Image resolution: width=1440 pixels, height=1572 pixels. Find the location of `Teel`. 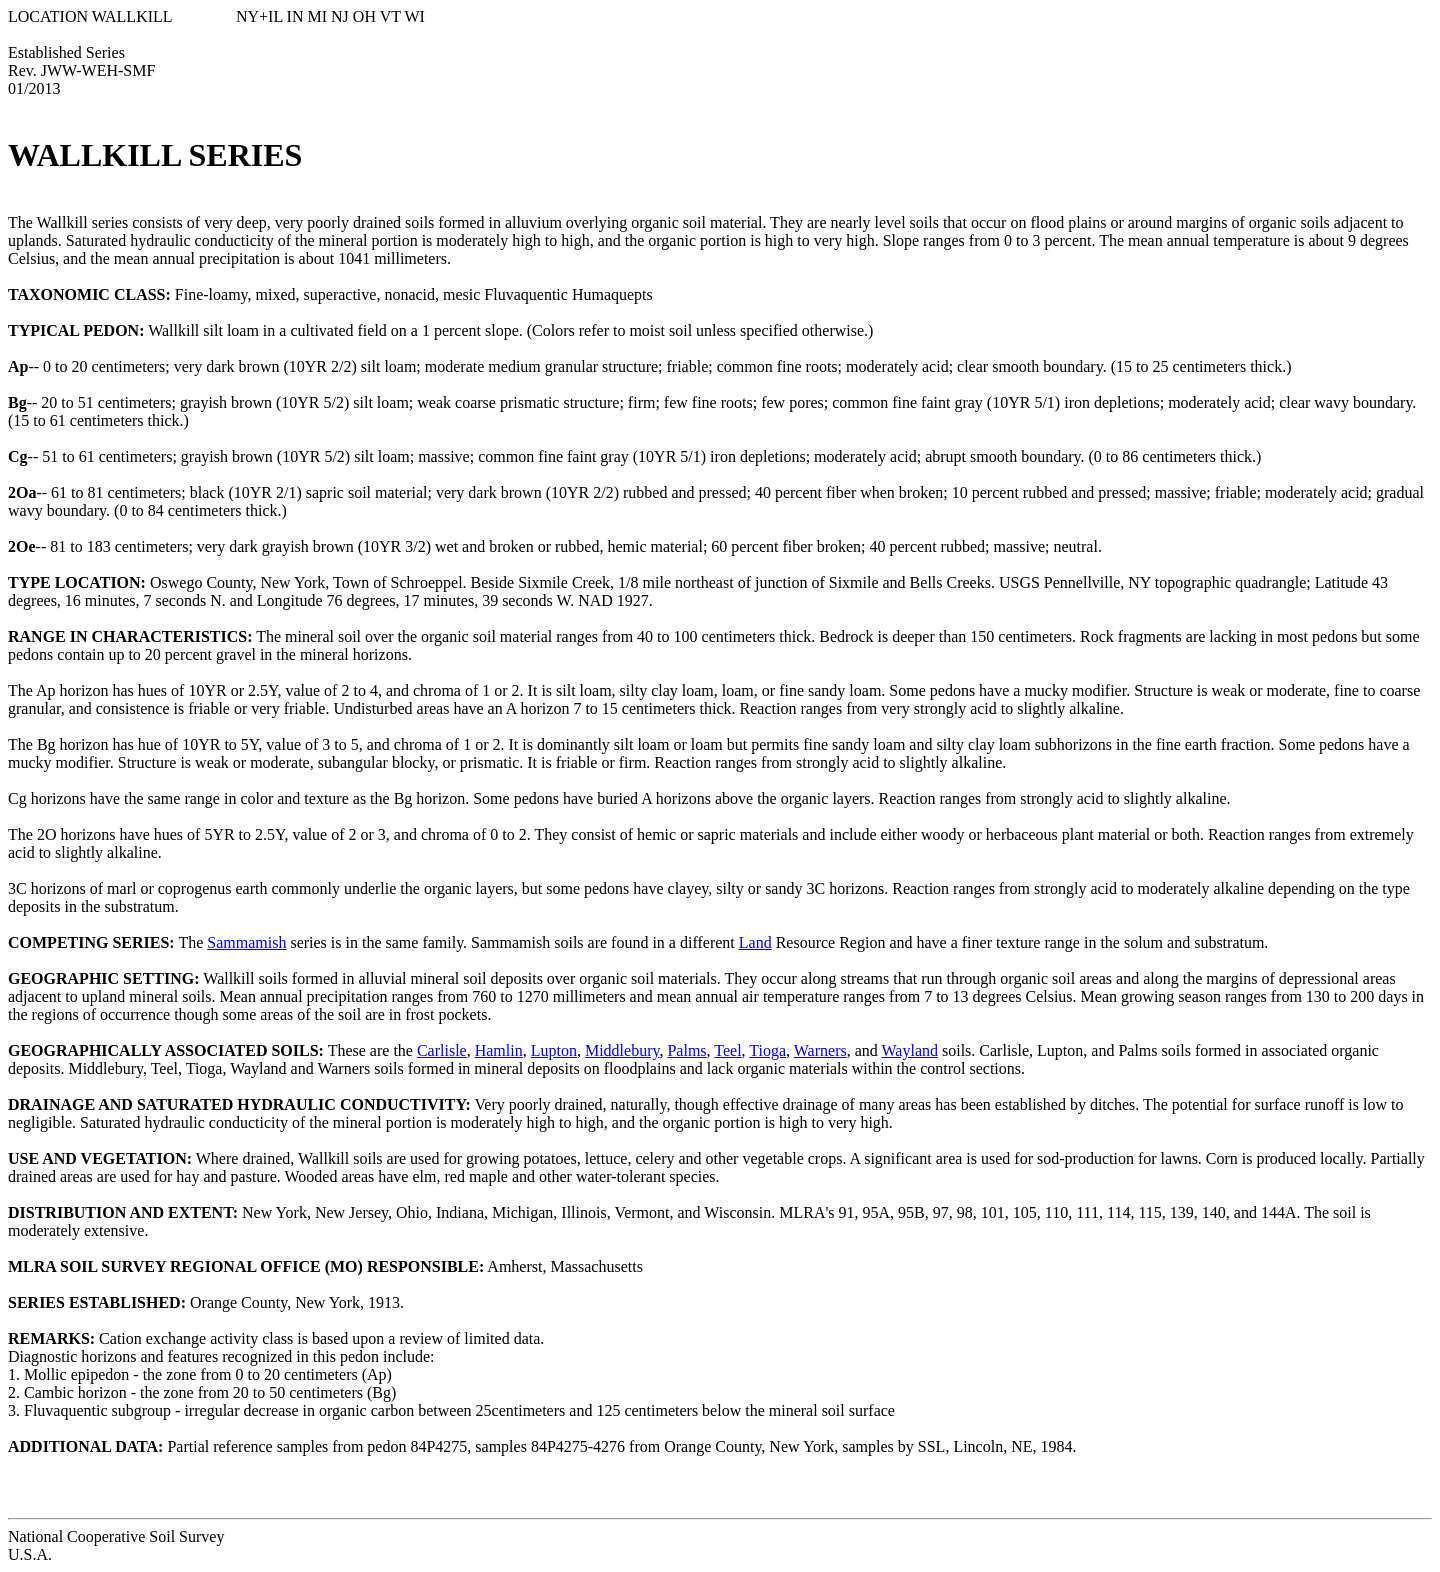

Teel is located at coordinates (727, 1050).